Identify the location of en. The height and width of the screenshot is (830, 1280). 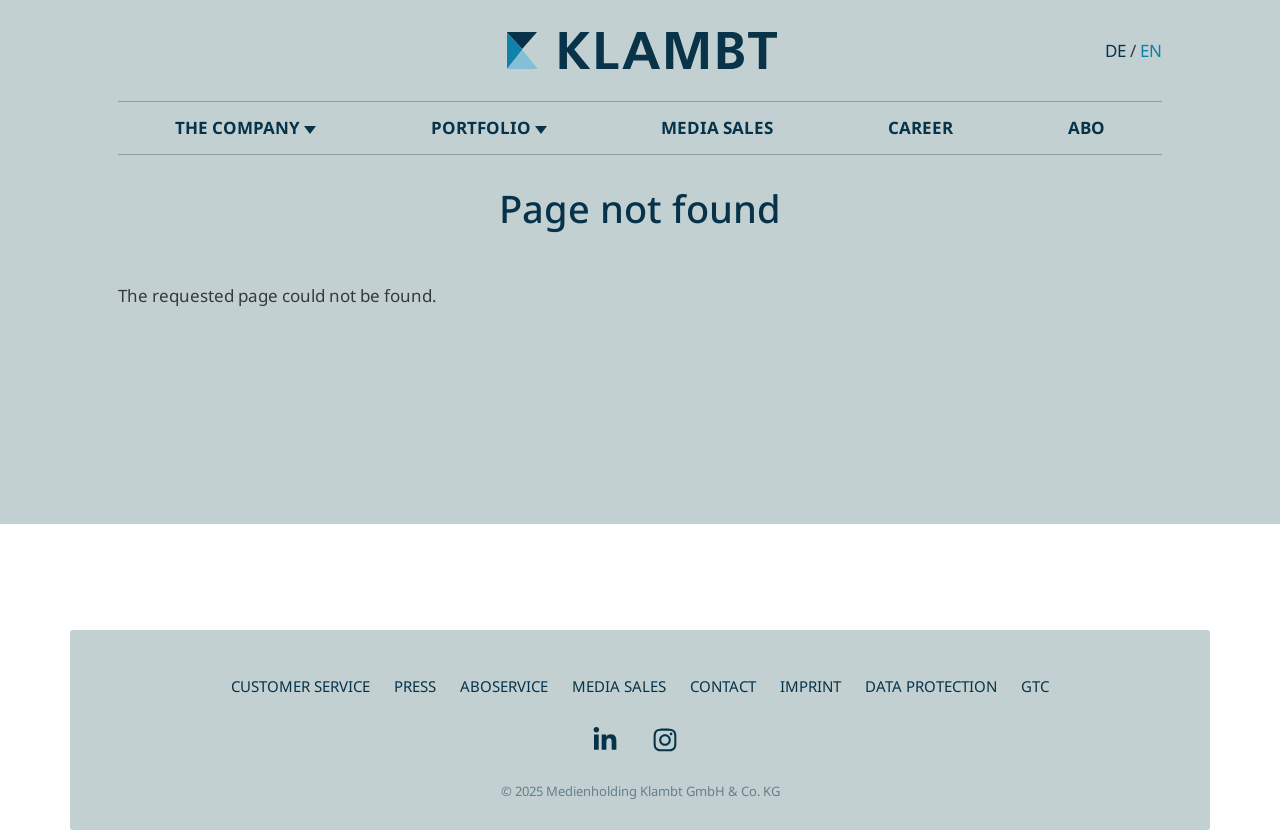
(1151, 50).